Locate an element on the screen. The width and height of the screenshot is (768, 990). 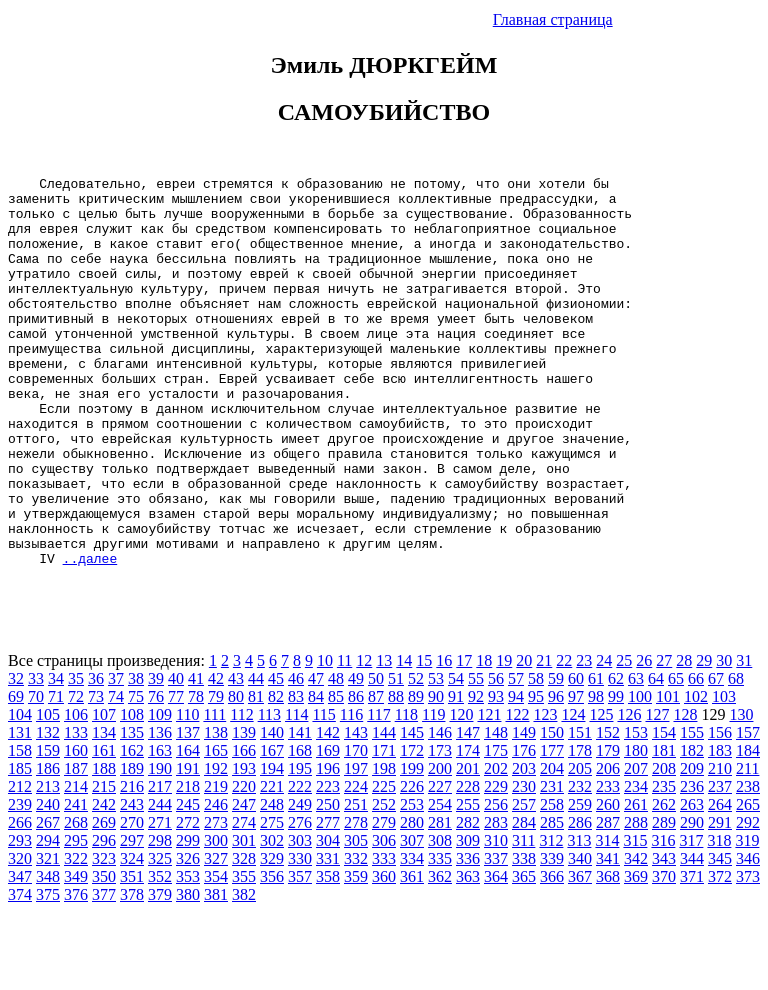
Главная страница is located at coordinates (553, 19).